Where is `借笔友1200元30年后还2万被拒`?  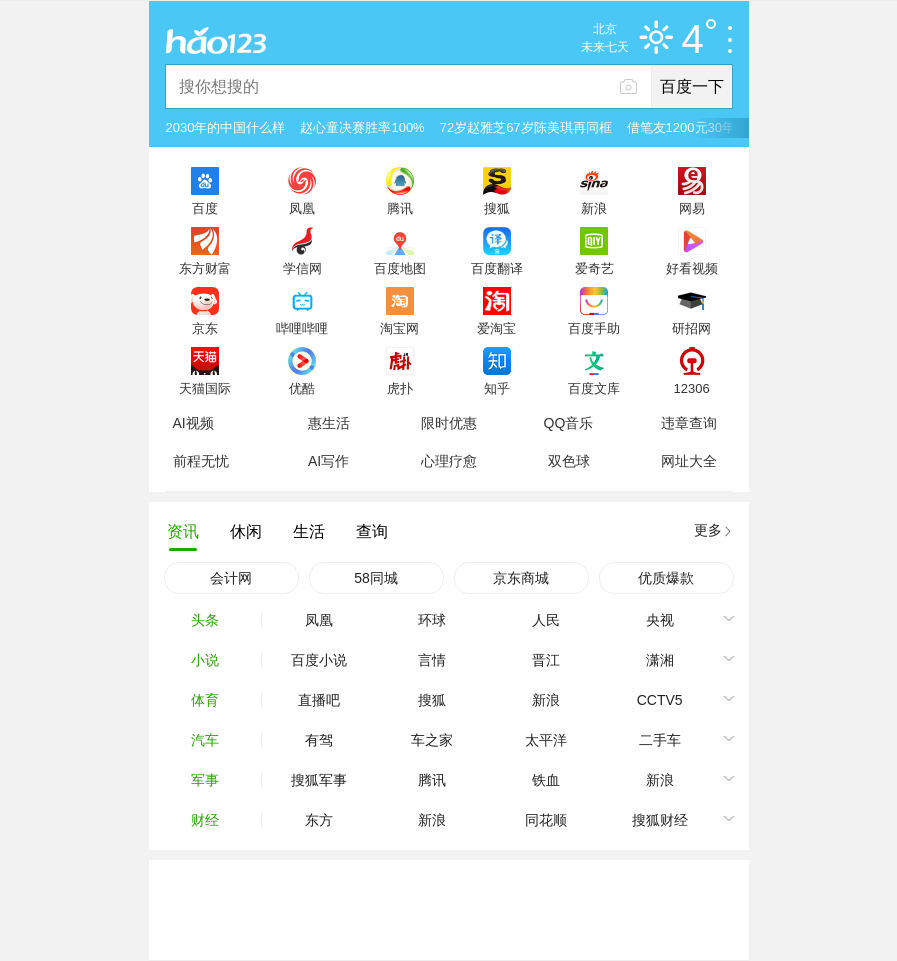 借笔友1200元30年后还2万被拒 is located at coordinates (717, 127).